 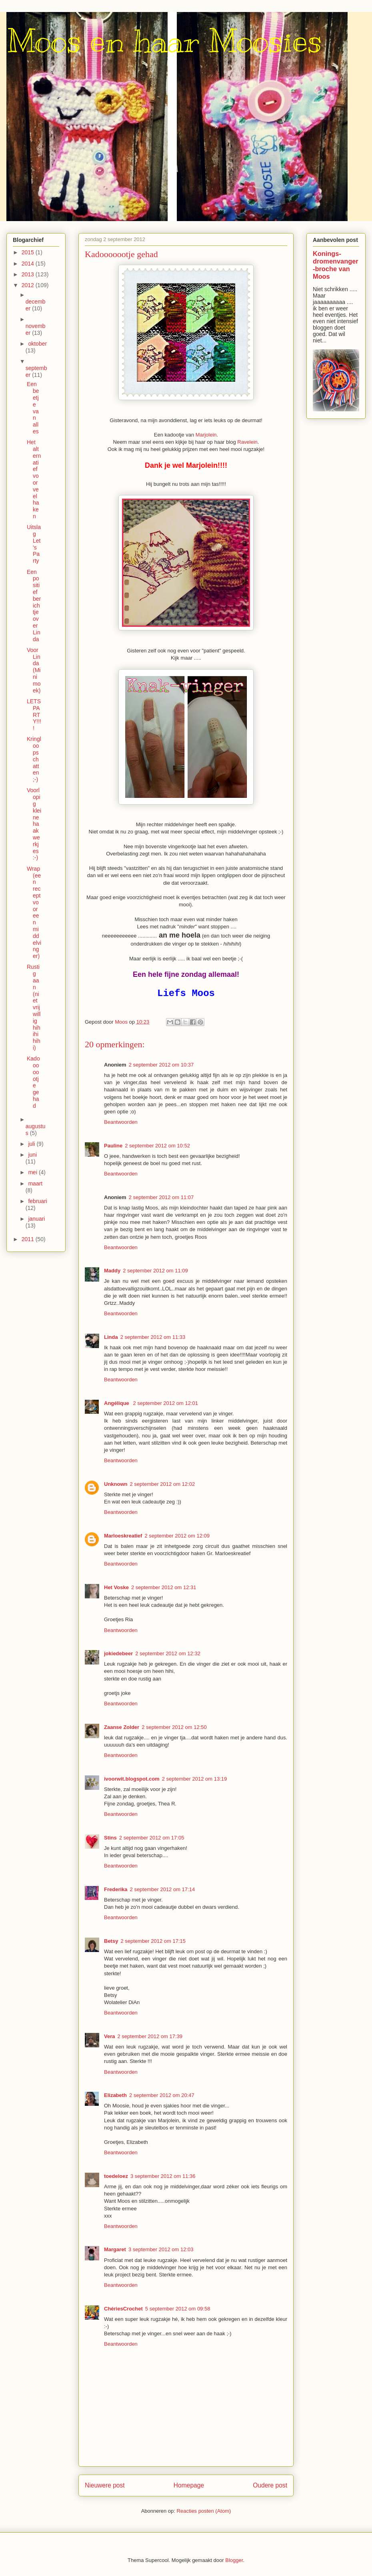 What do you see at coordinates (109, 2036) in the screenshot?
I see `Vera` at bounding box center [109, 2036].